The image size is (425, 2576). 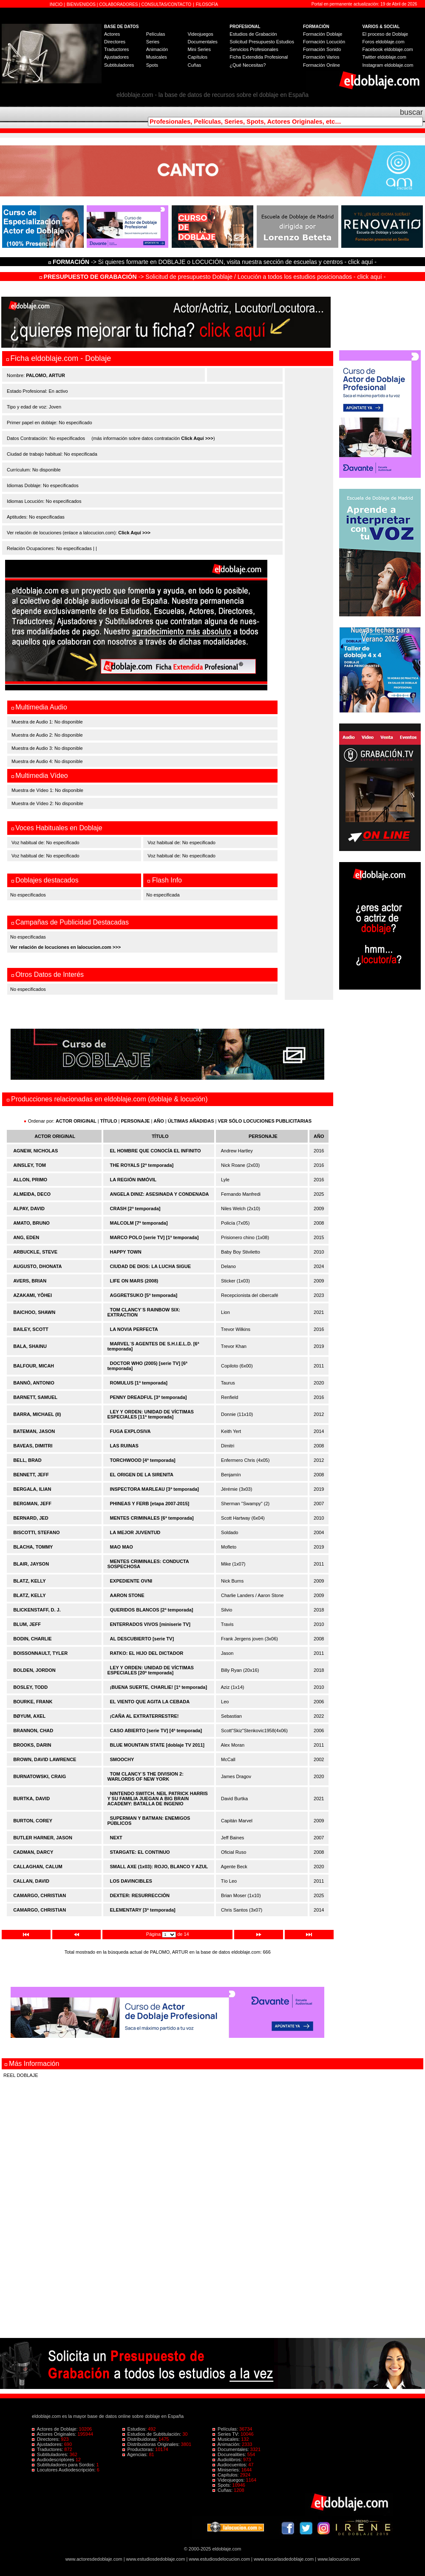 What do you see at coordinates (321, 65) in the screenshot?
I see `Formación Online` at bounding box center [321, 65].